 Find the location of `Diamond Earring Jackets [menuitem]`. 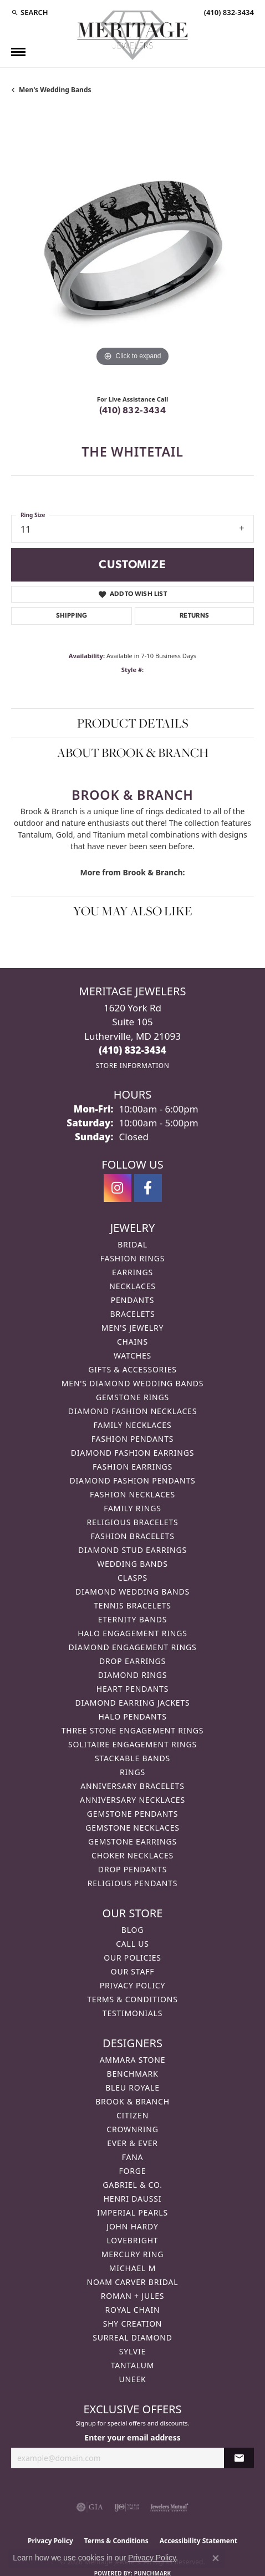

Diamond Earring Jackets [menuitem] is located at coordinates (132, 1702).